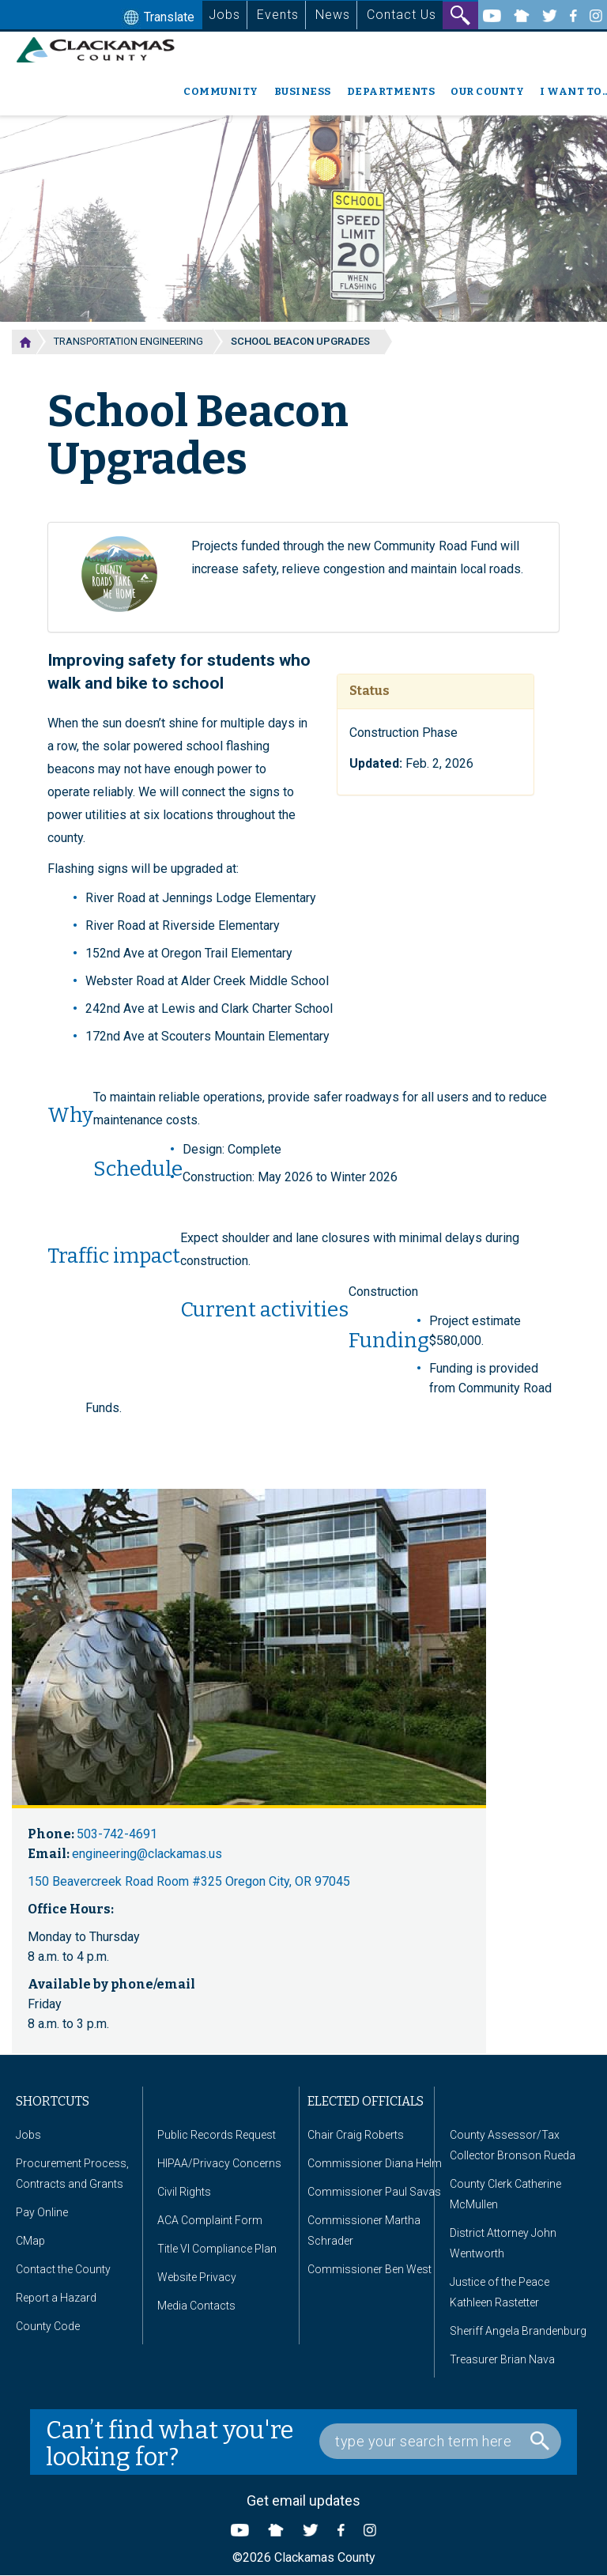 This screenshot has height=2576, width=607. What do you see at coordinates (189, 1881) in the screenshot?
I see `150 Beavercreek Road Room #325 Oregon City, OR 97045` at bounding box center [189, 1881].